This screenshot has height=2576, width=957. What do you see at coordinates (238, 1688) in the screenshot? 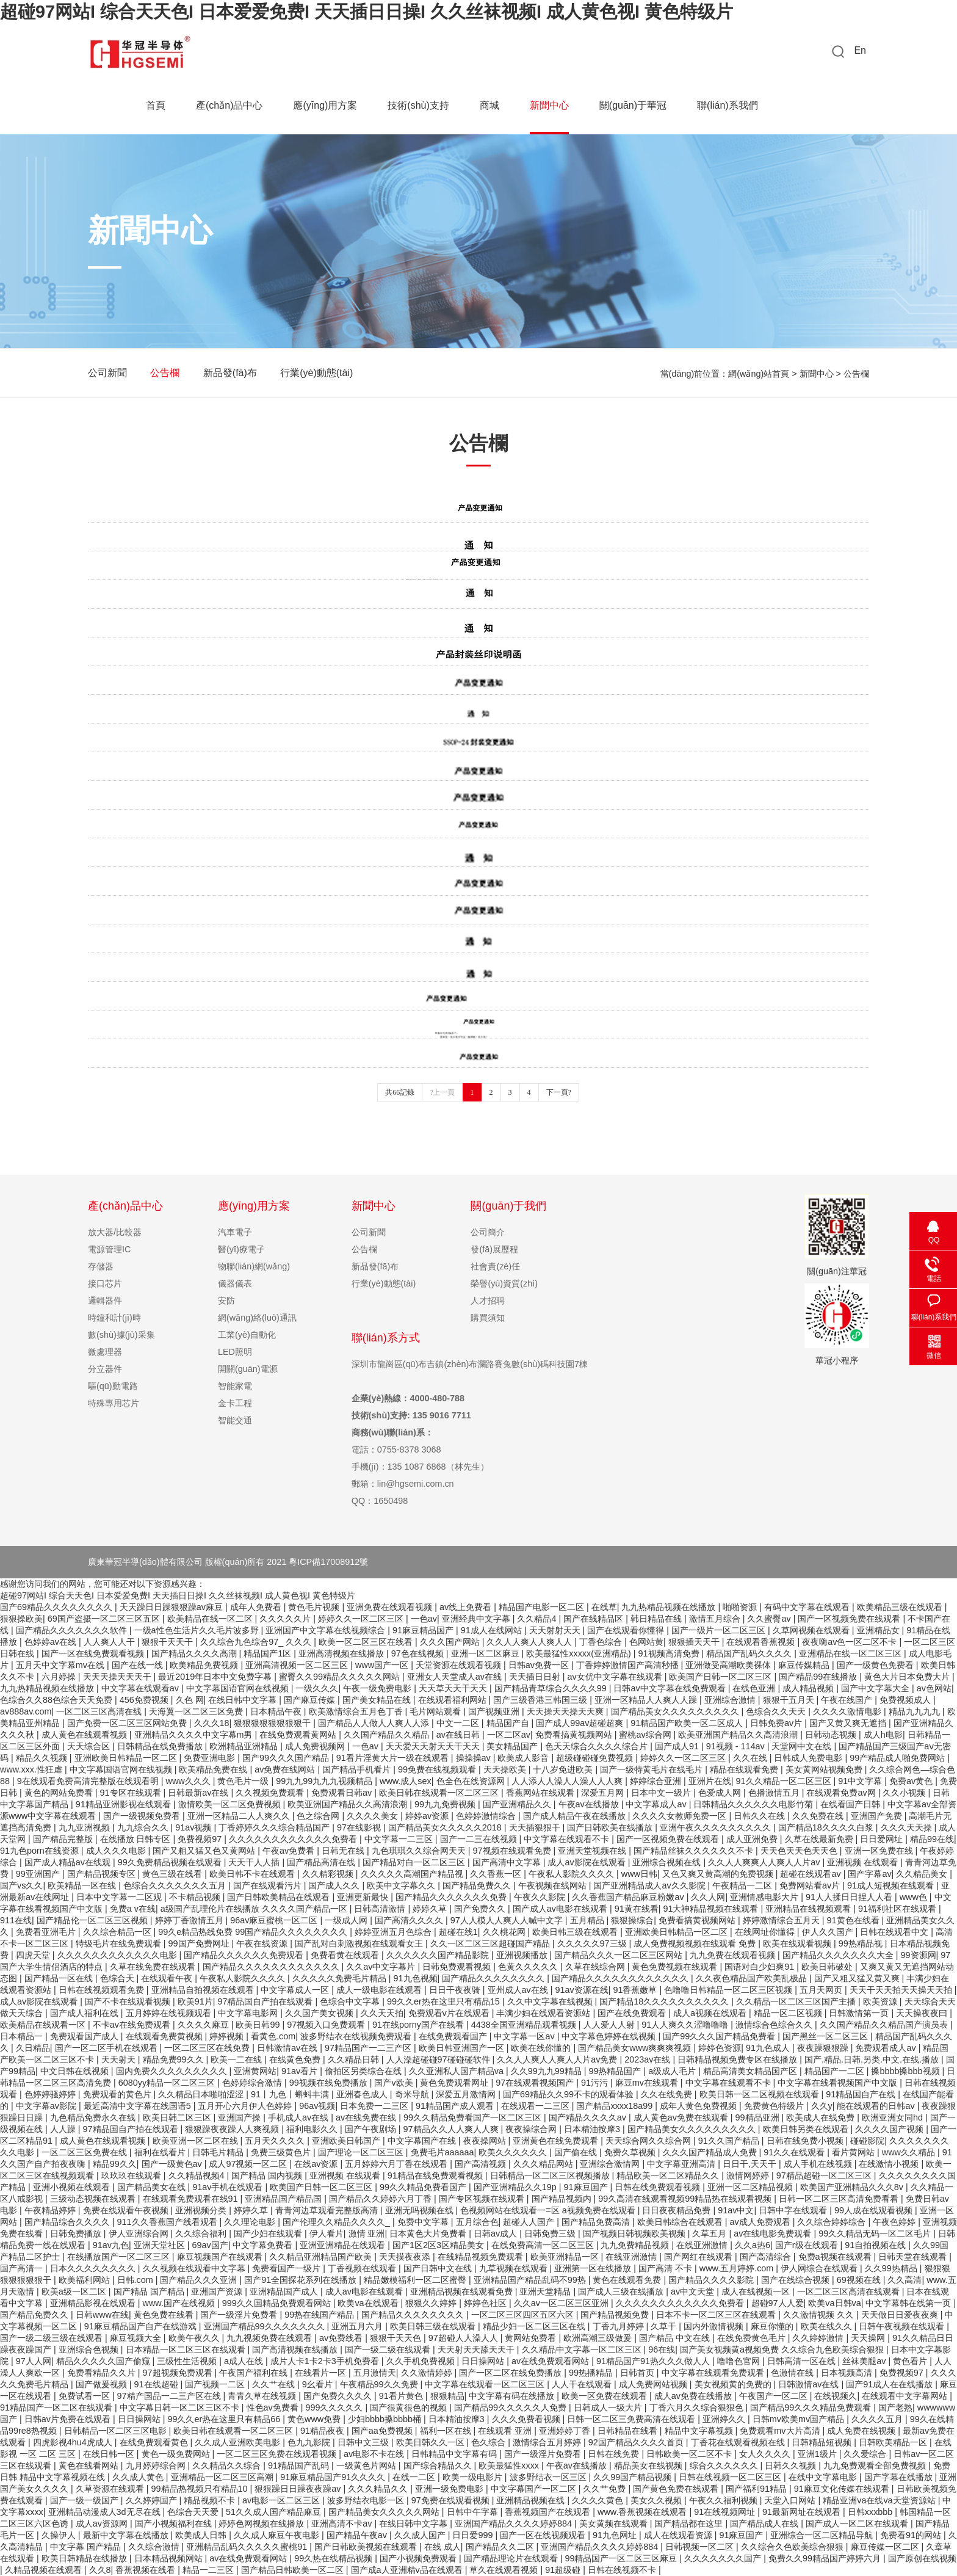
I see `中文字幕国语官网在线视频` at bounding box center [238, 1688].